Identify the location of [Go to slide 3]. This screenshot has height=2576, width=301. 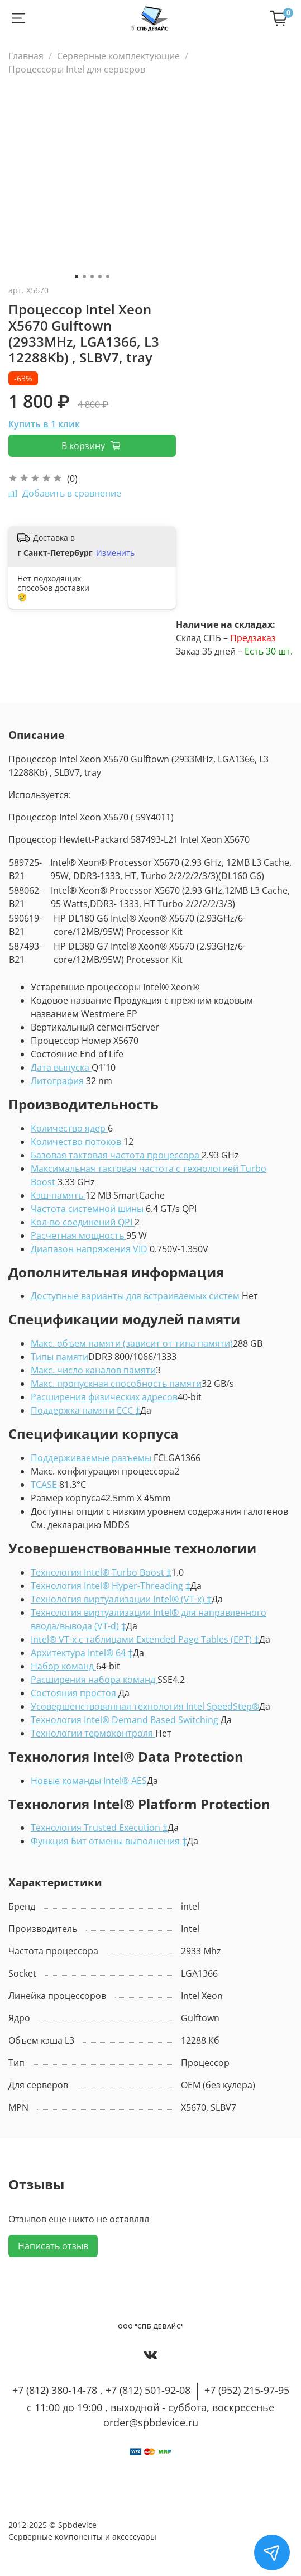
(92, 276).